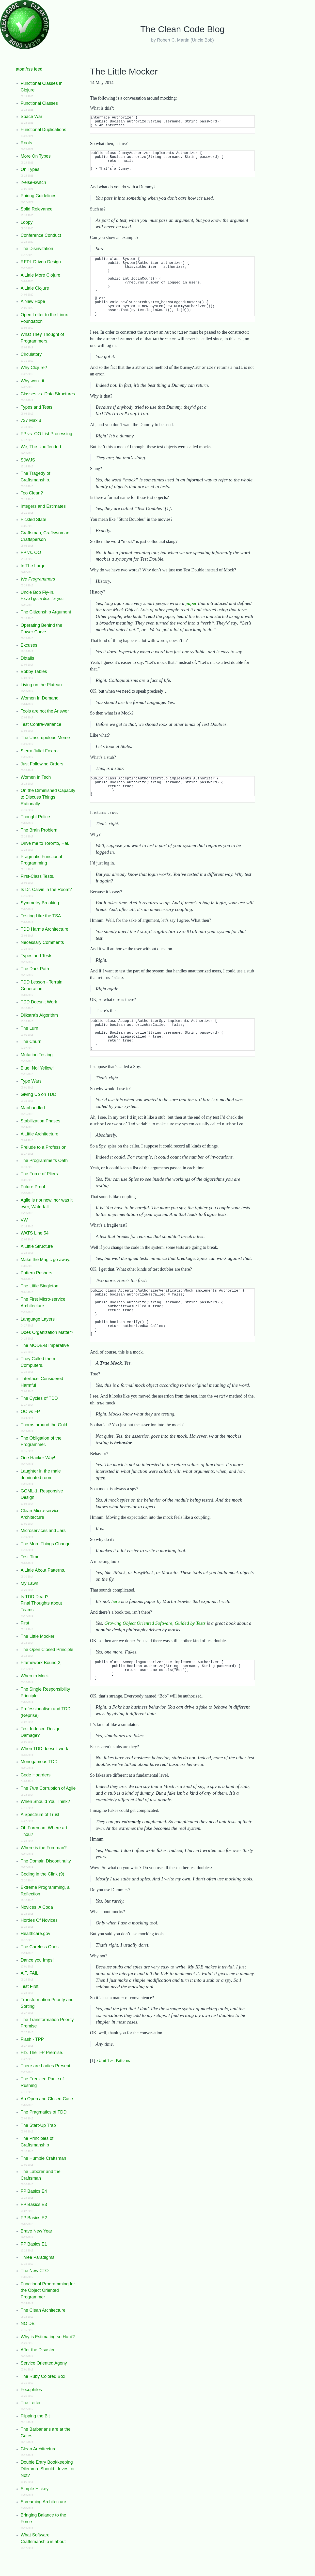 The image size is (315, 2576). What do you see at coordinates (38, 195) in the screenshot?
I see `Pairing Guidelines` at bounding box center [38, 195].